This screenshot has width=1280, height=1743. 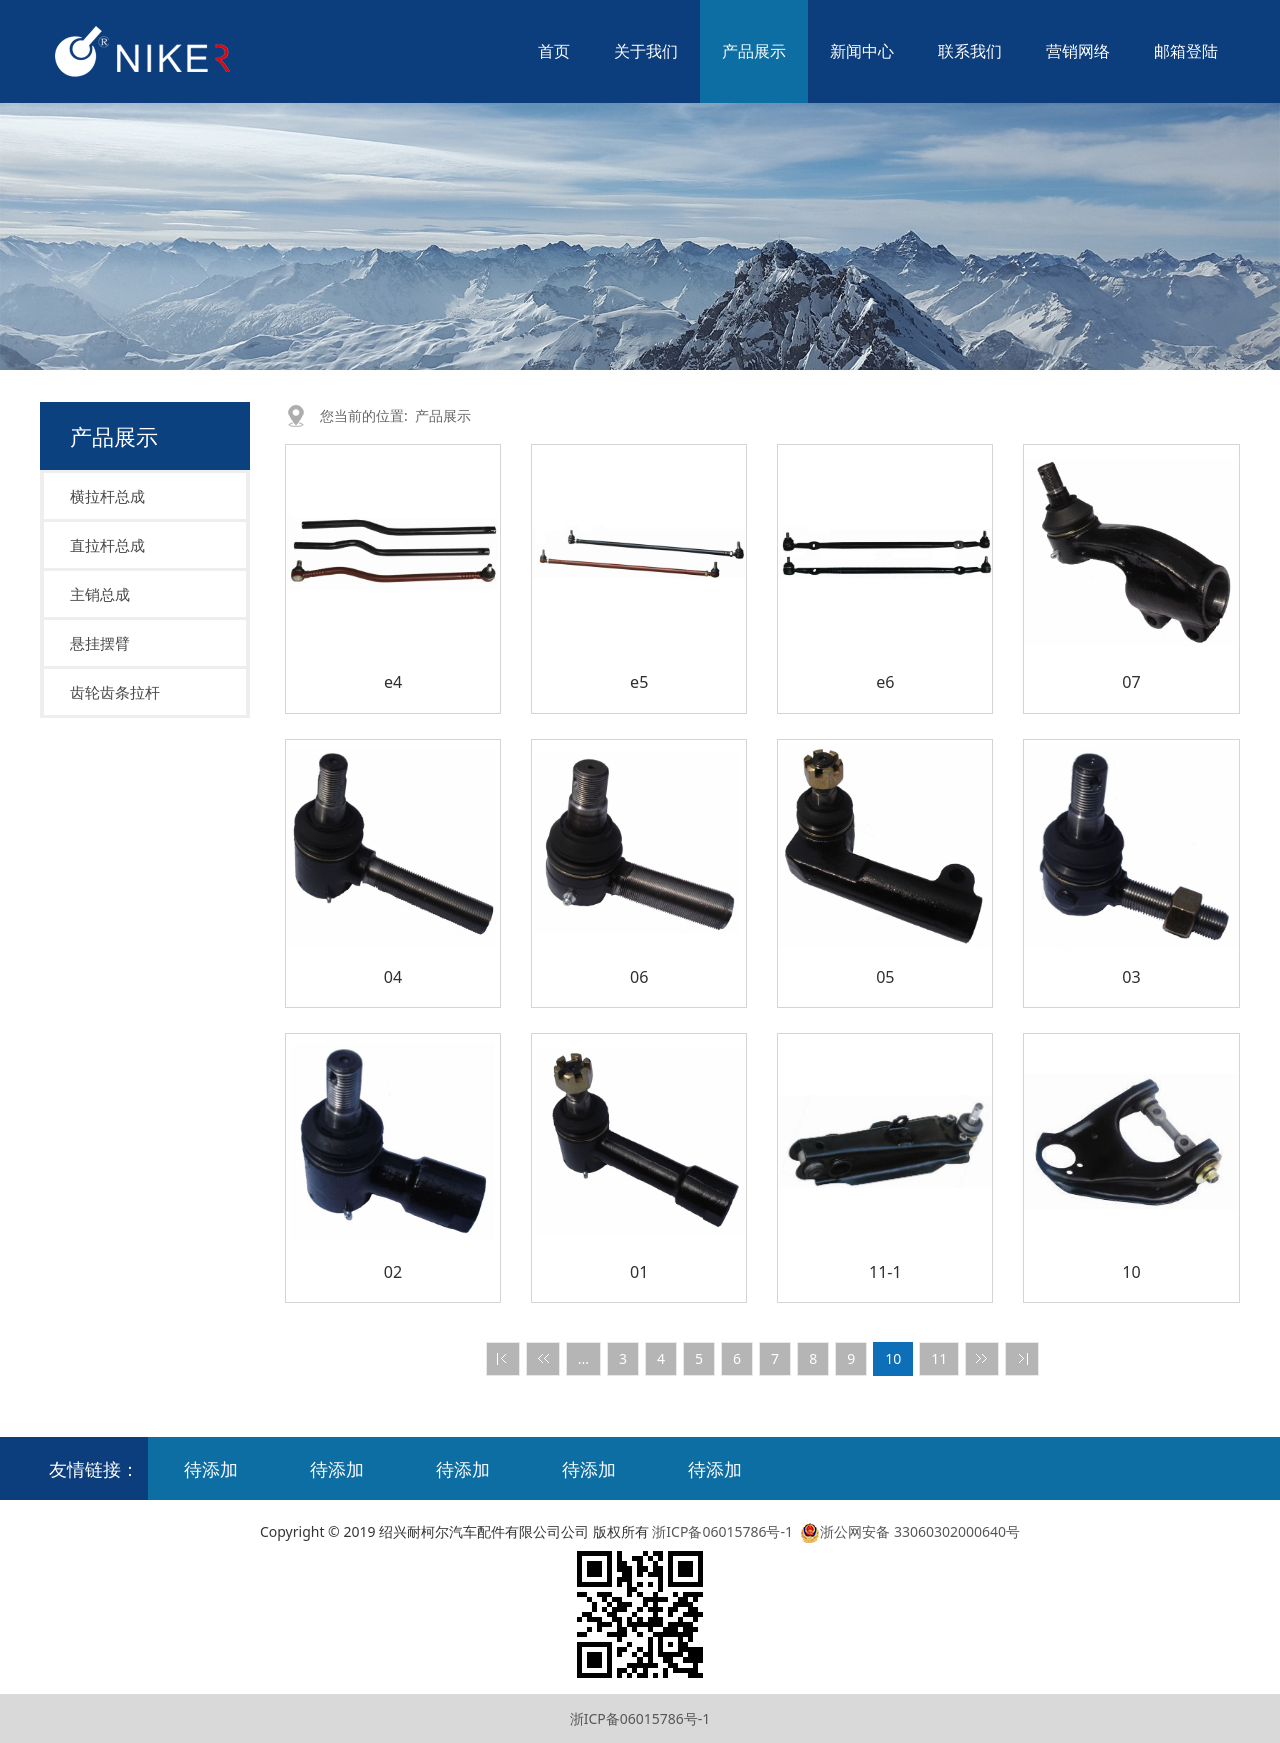 What do you see at coordinates (1186, 51) in the screenshot?
I see `邮箱登陆` at bounding box center [1186, 51].